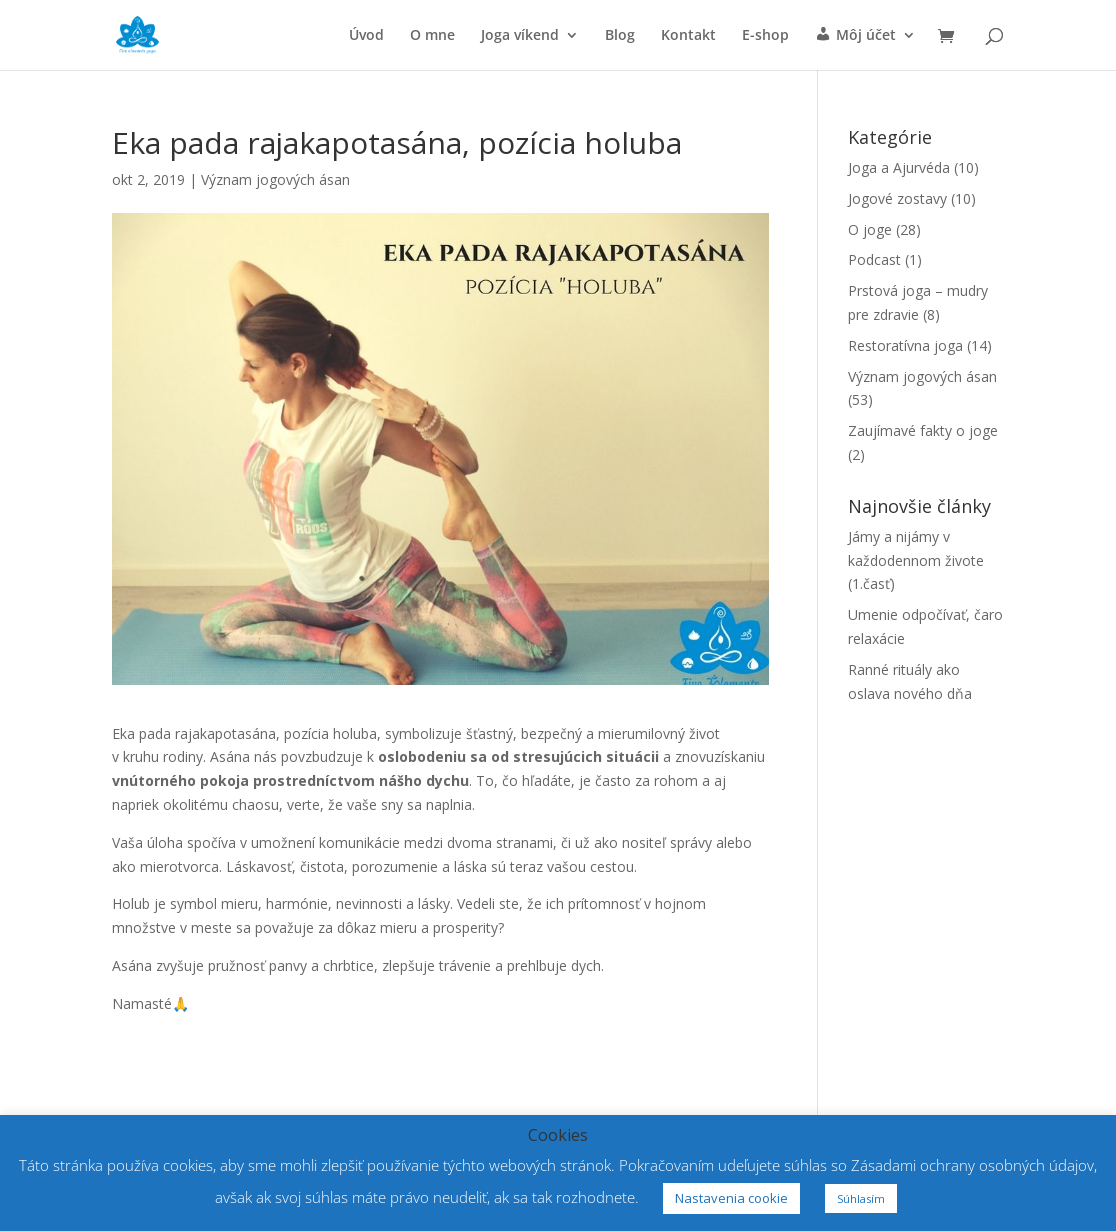  What do you see at coordinates (275, 179) in the screenshot?
I see `Význam jogových ásan` at bounding box center [275, 179].